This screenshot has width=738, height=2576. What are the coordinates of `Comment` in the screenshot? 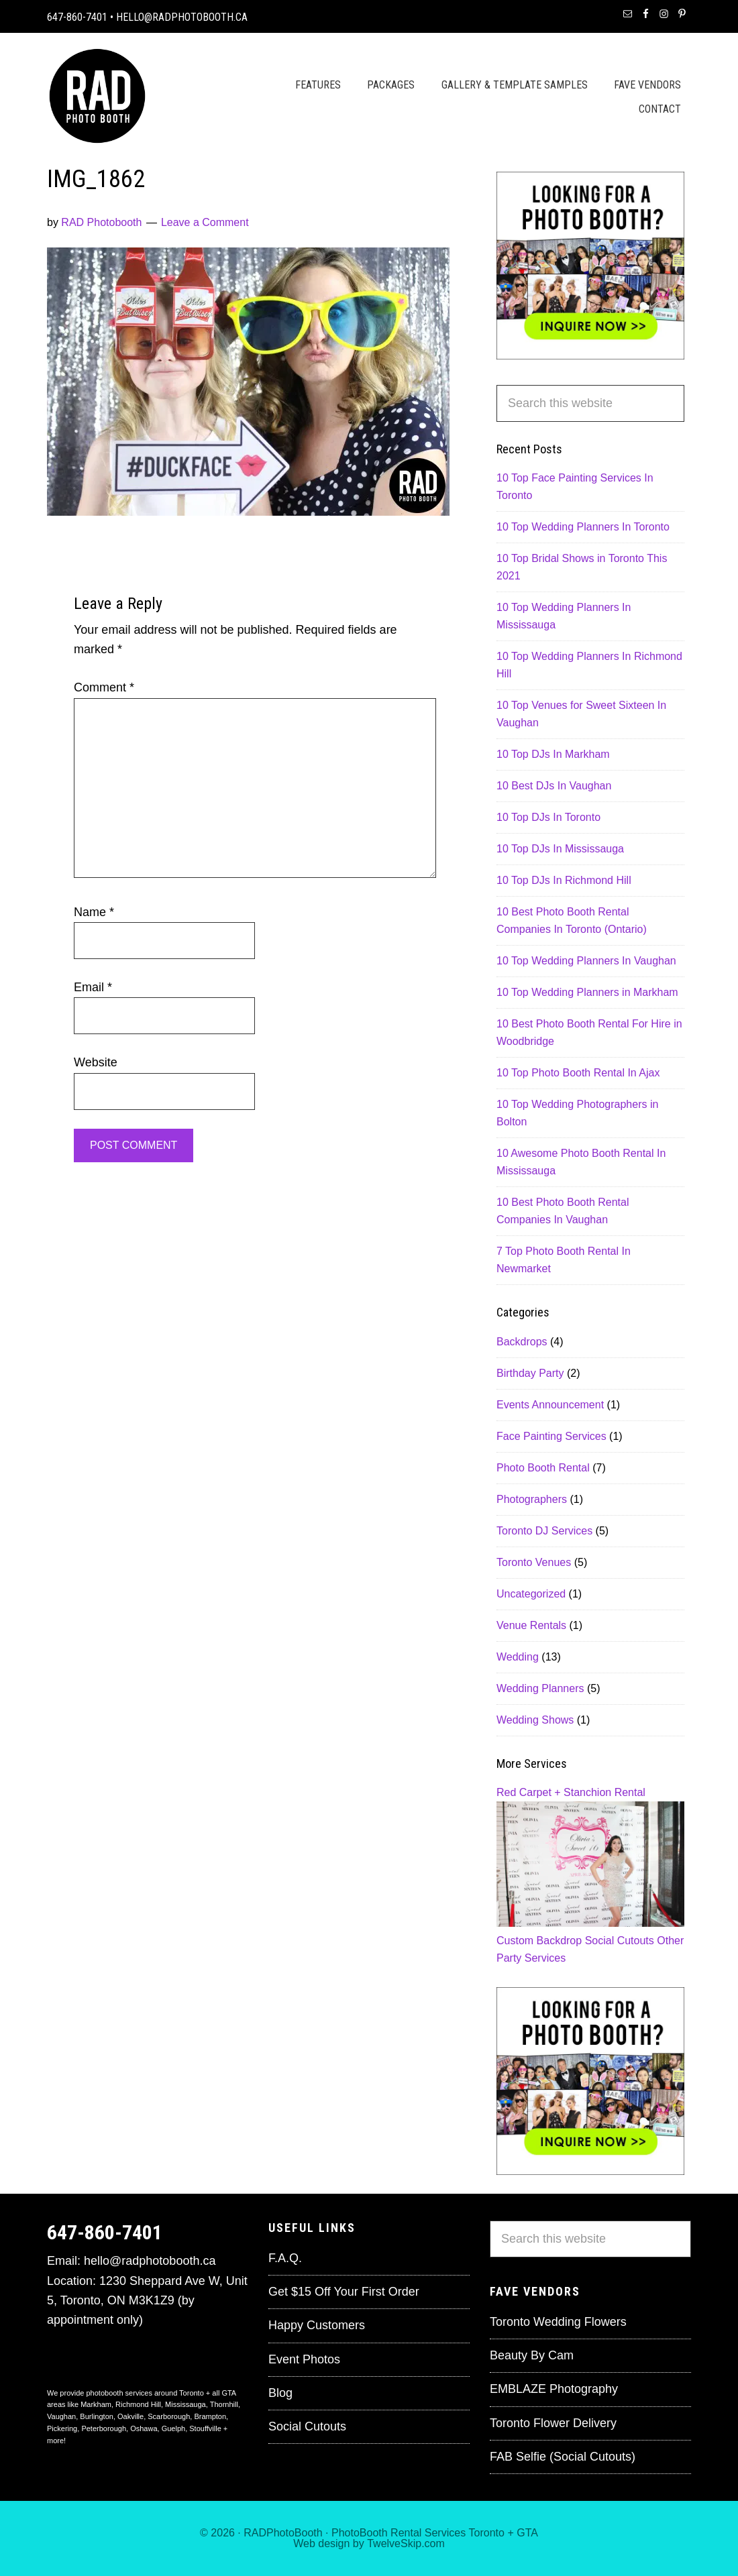 It's located at (104, 687).